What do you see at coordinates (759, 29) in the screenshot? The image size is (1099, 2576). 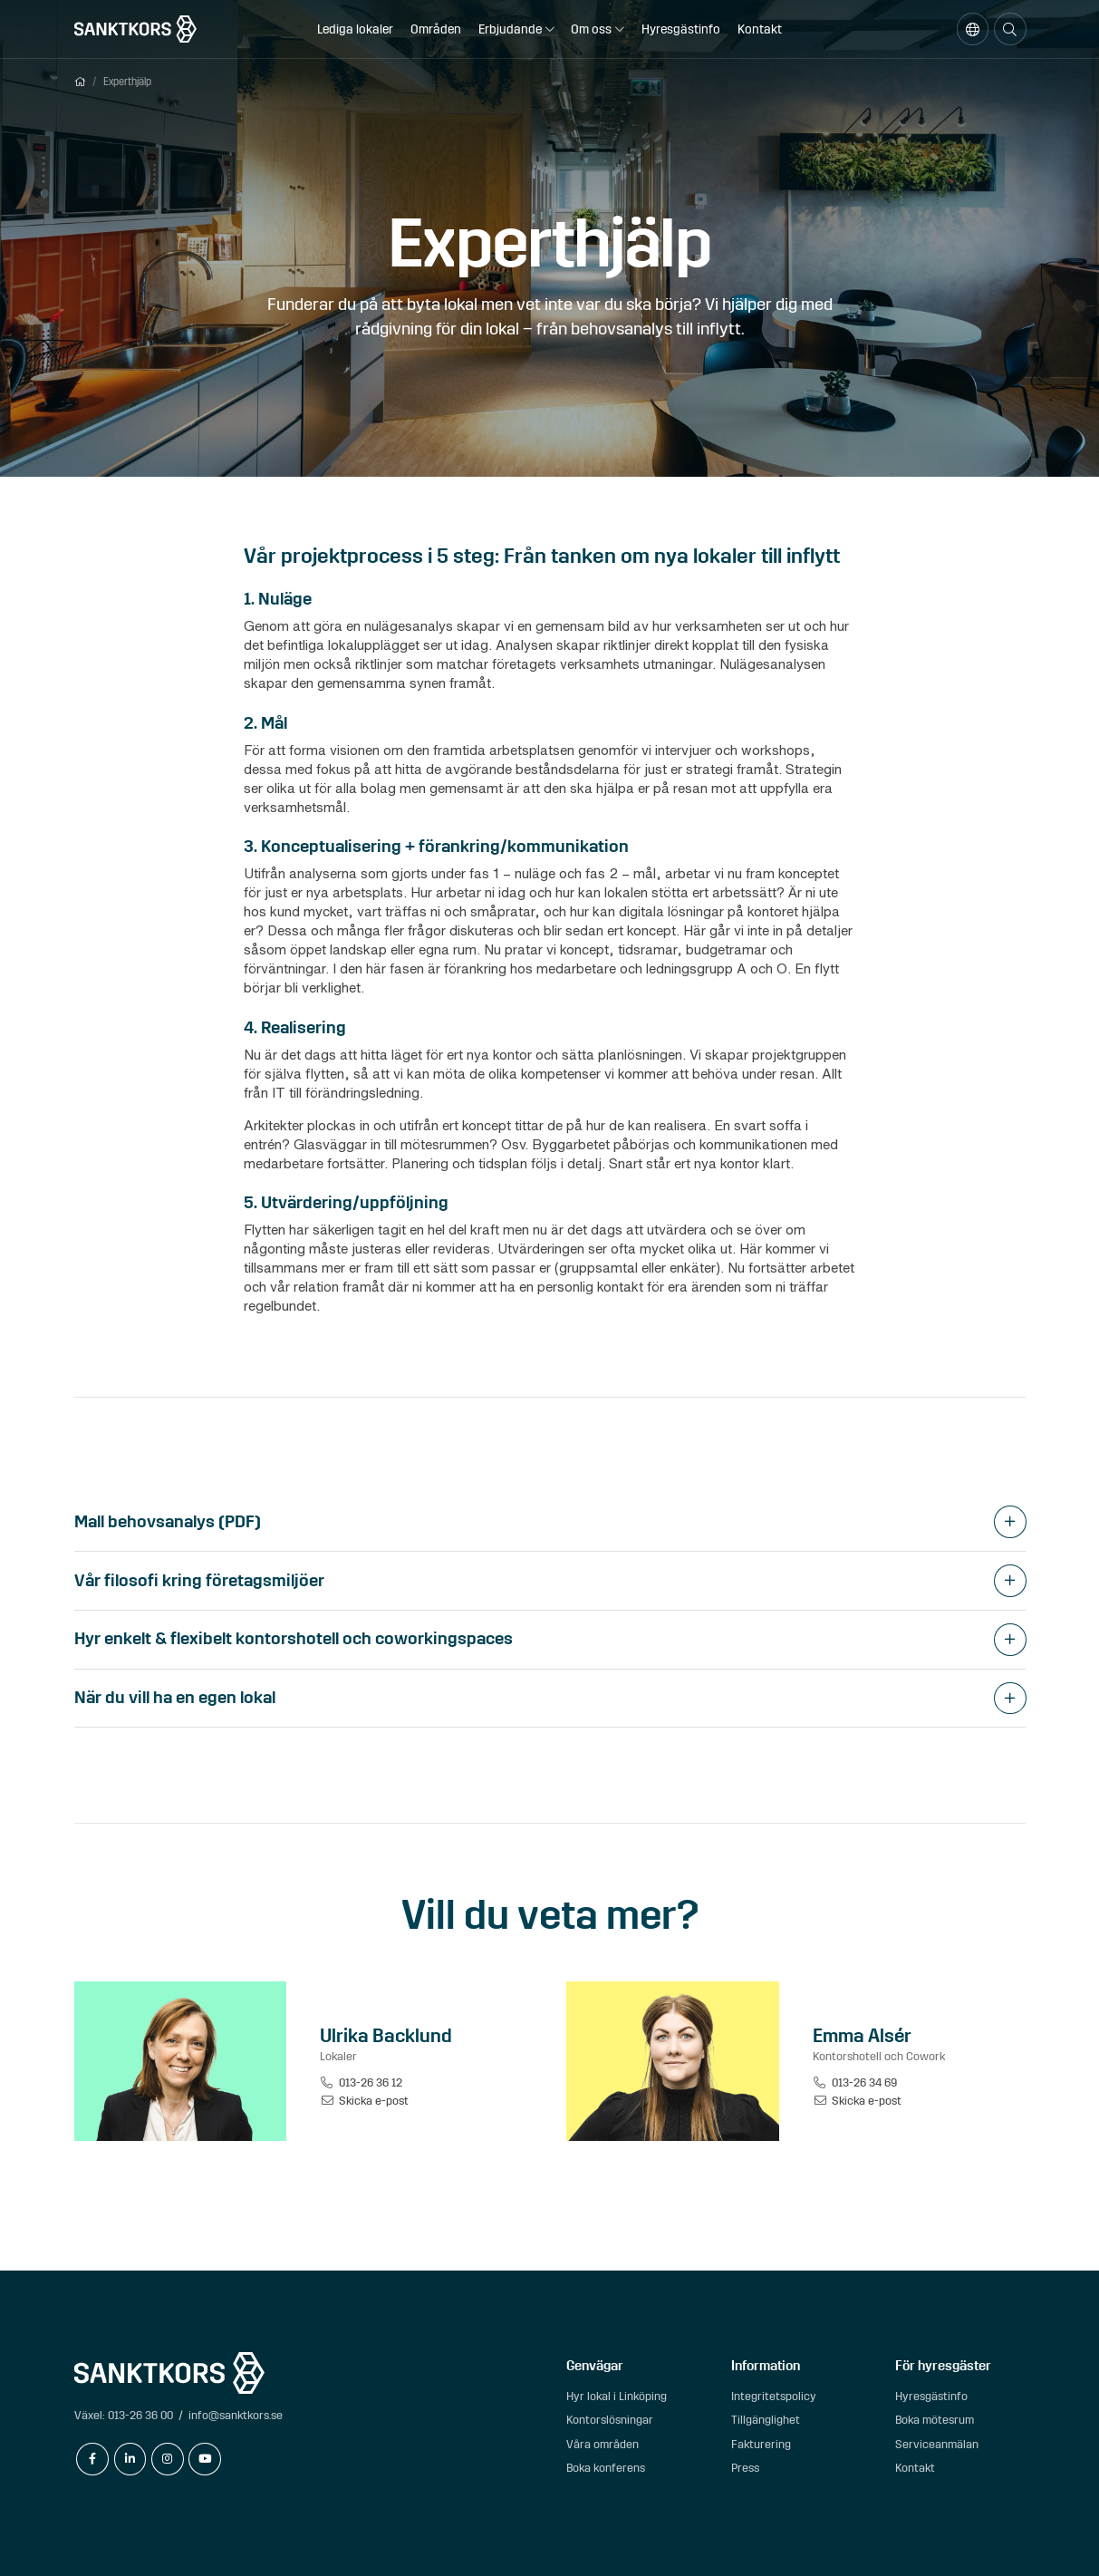 I see `Kontakt` at bounding box center [759, 29].